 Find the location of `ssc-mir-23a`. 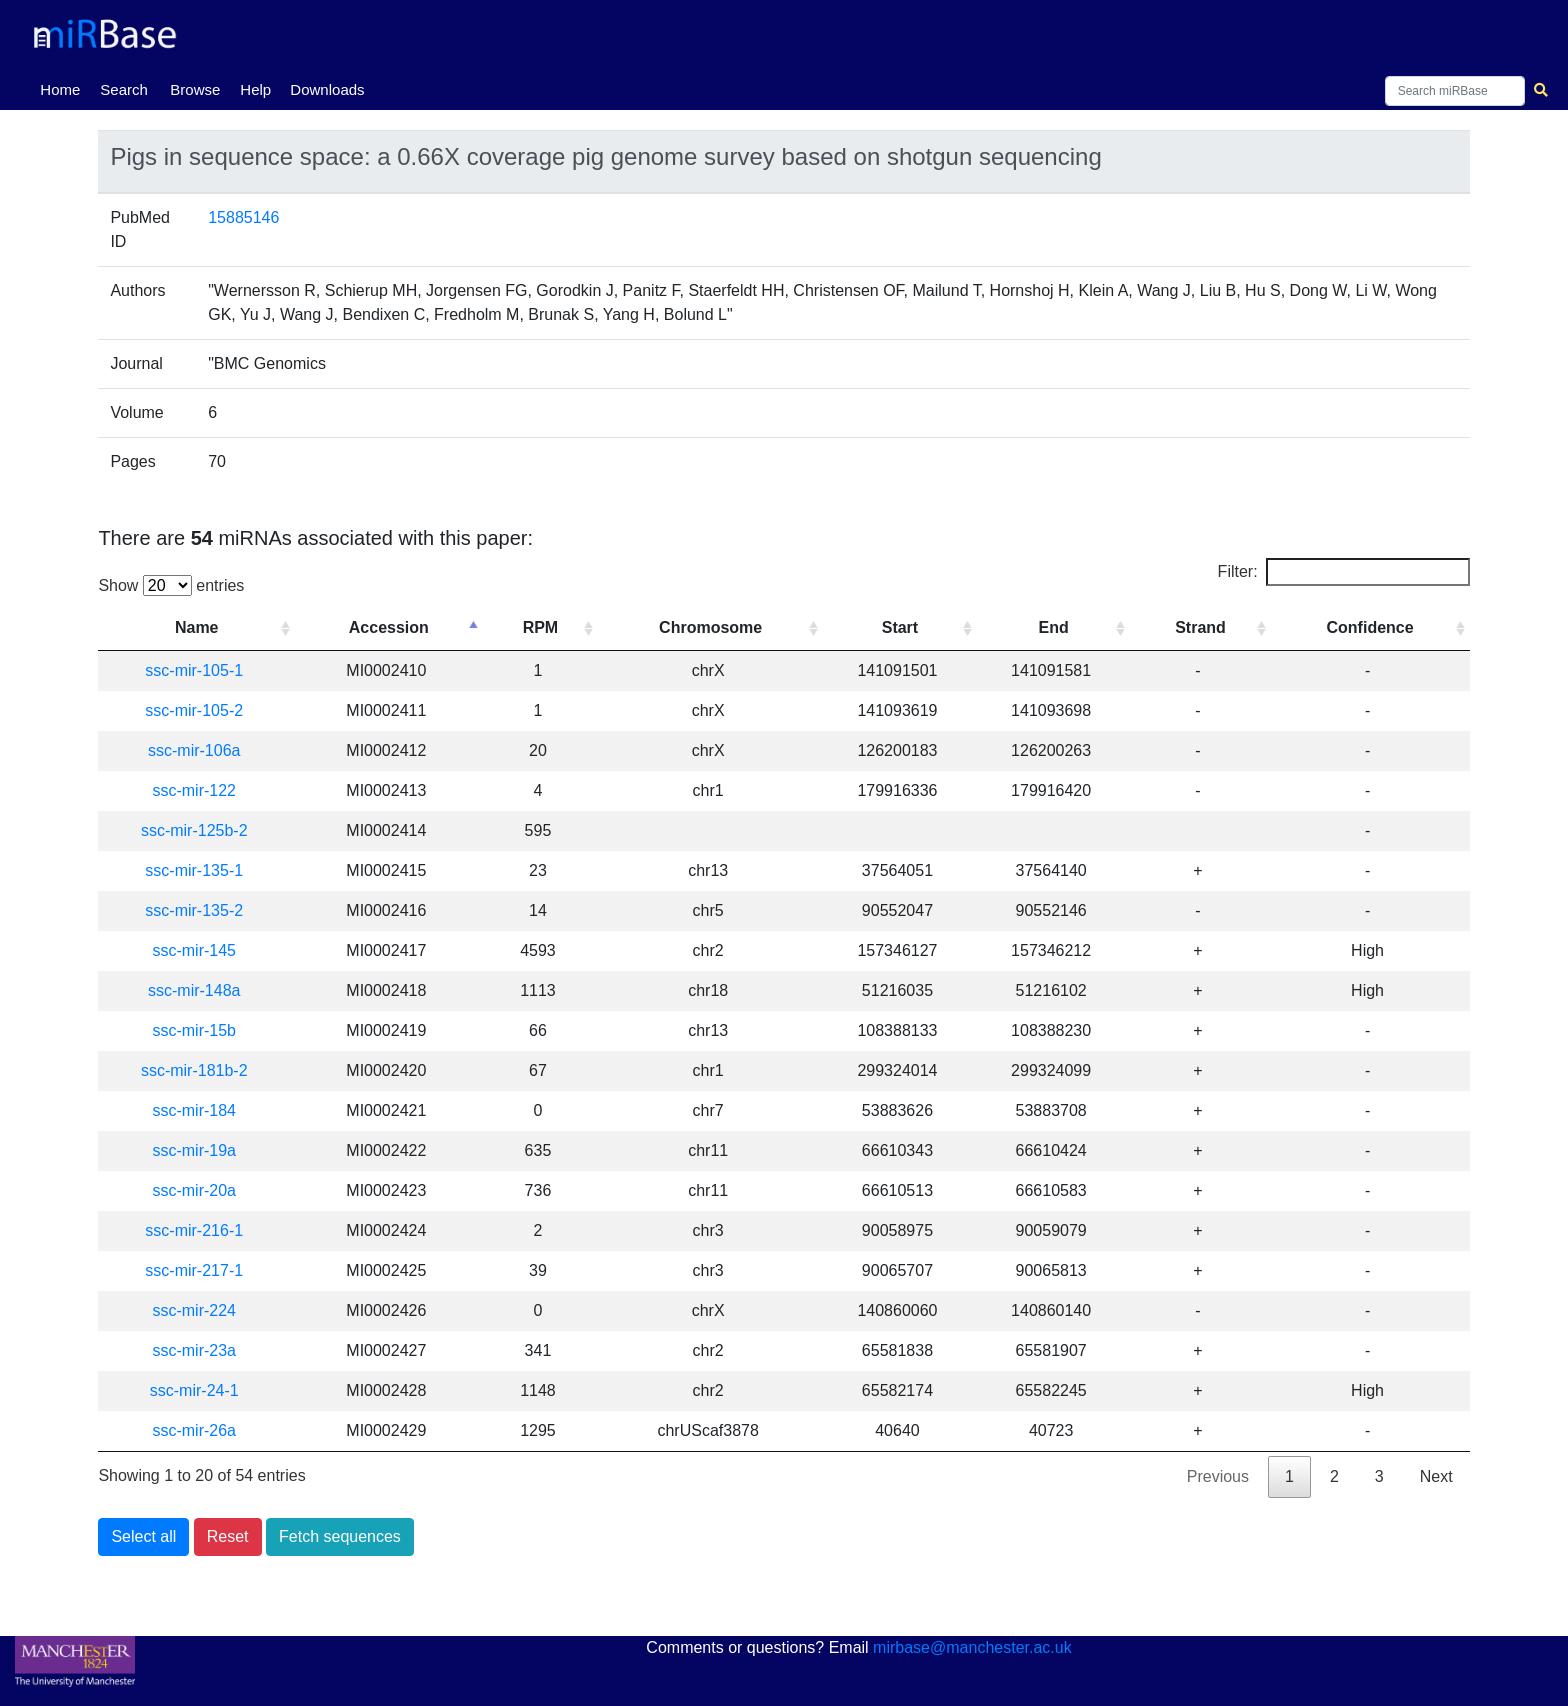

ssc-mir-23a is located at coordinates (194, 1350).